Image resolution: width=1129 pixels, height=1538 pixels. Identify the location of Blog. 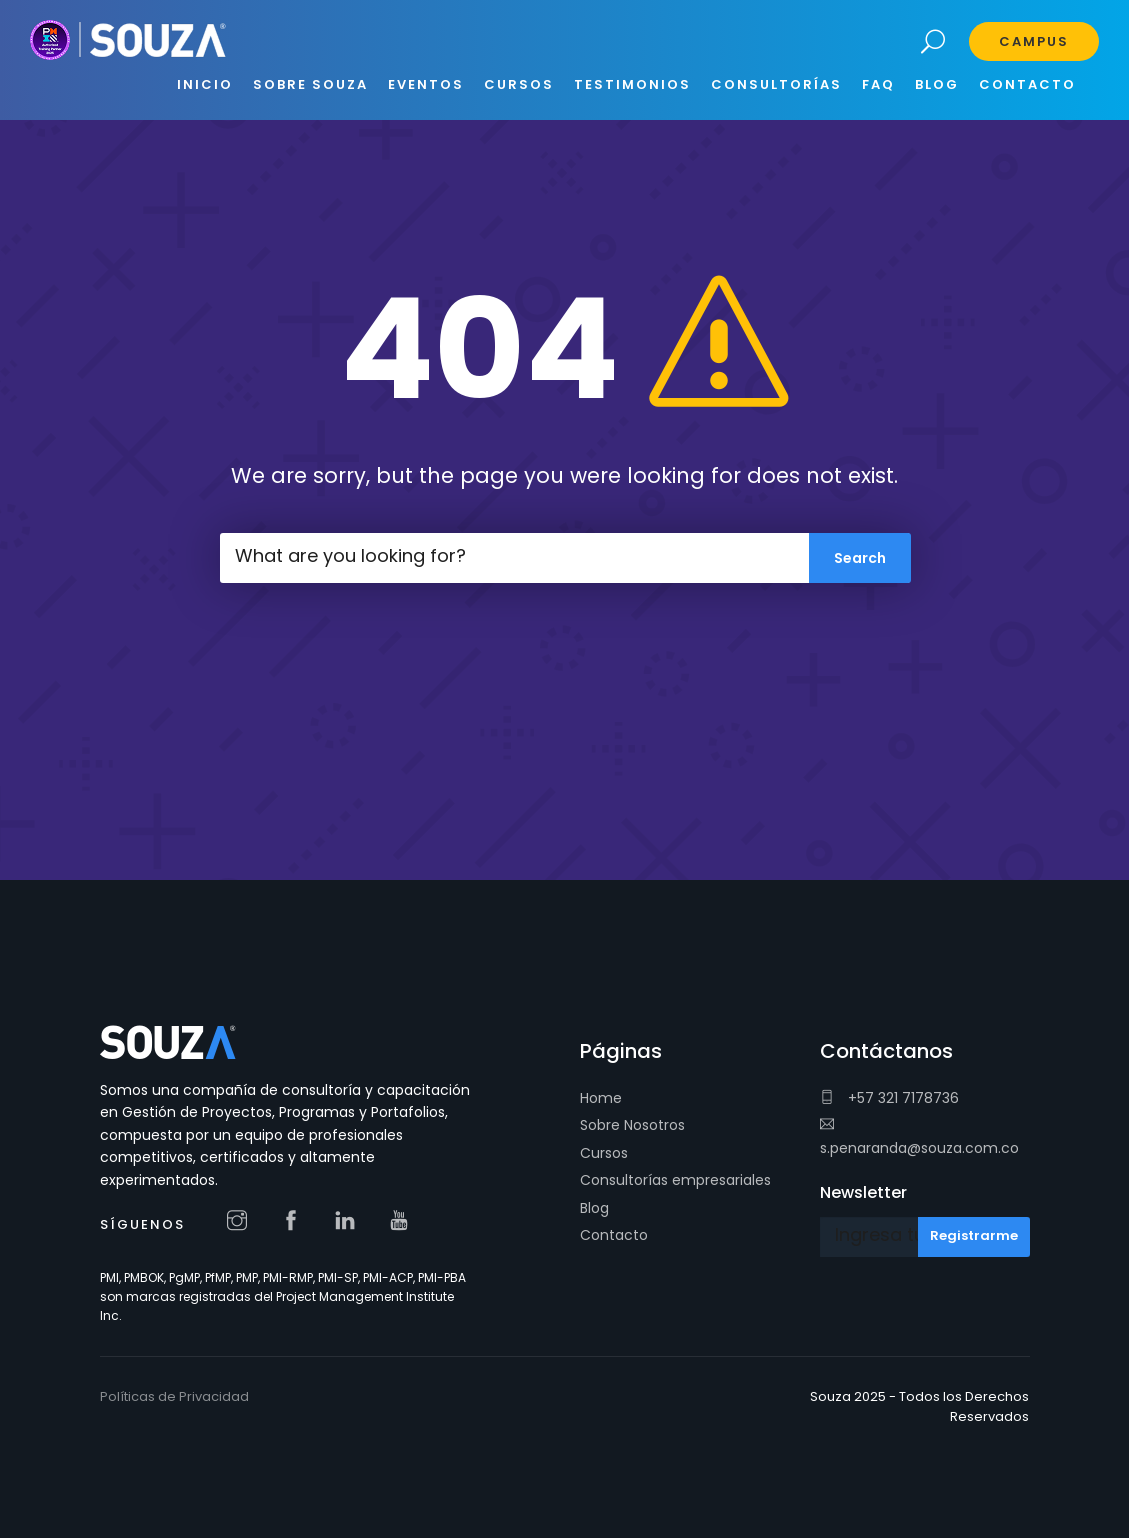
(594, 1208).